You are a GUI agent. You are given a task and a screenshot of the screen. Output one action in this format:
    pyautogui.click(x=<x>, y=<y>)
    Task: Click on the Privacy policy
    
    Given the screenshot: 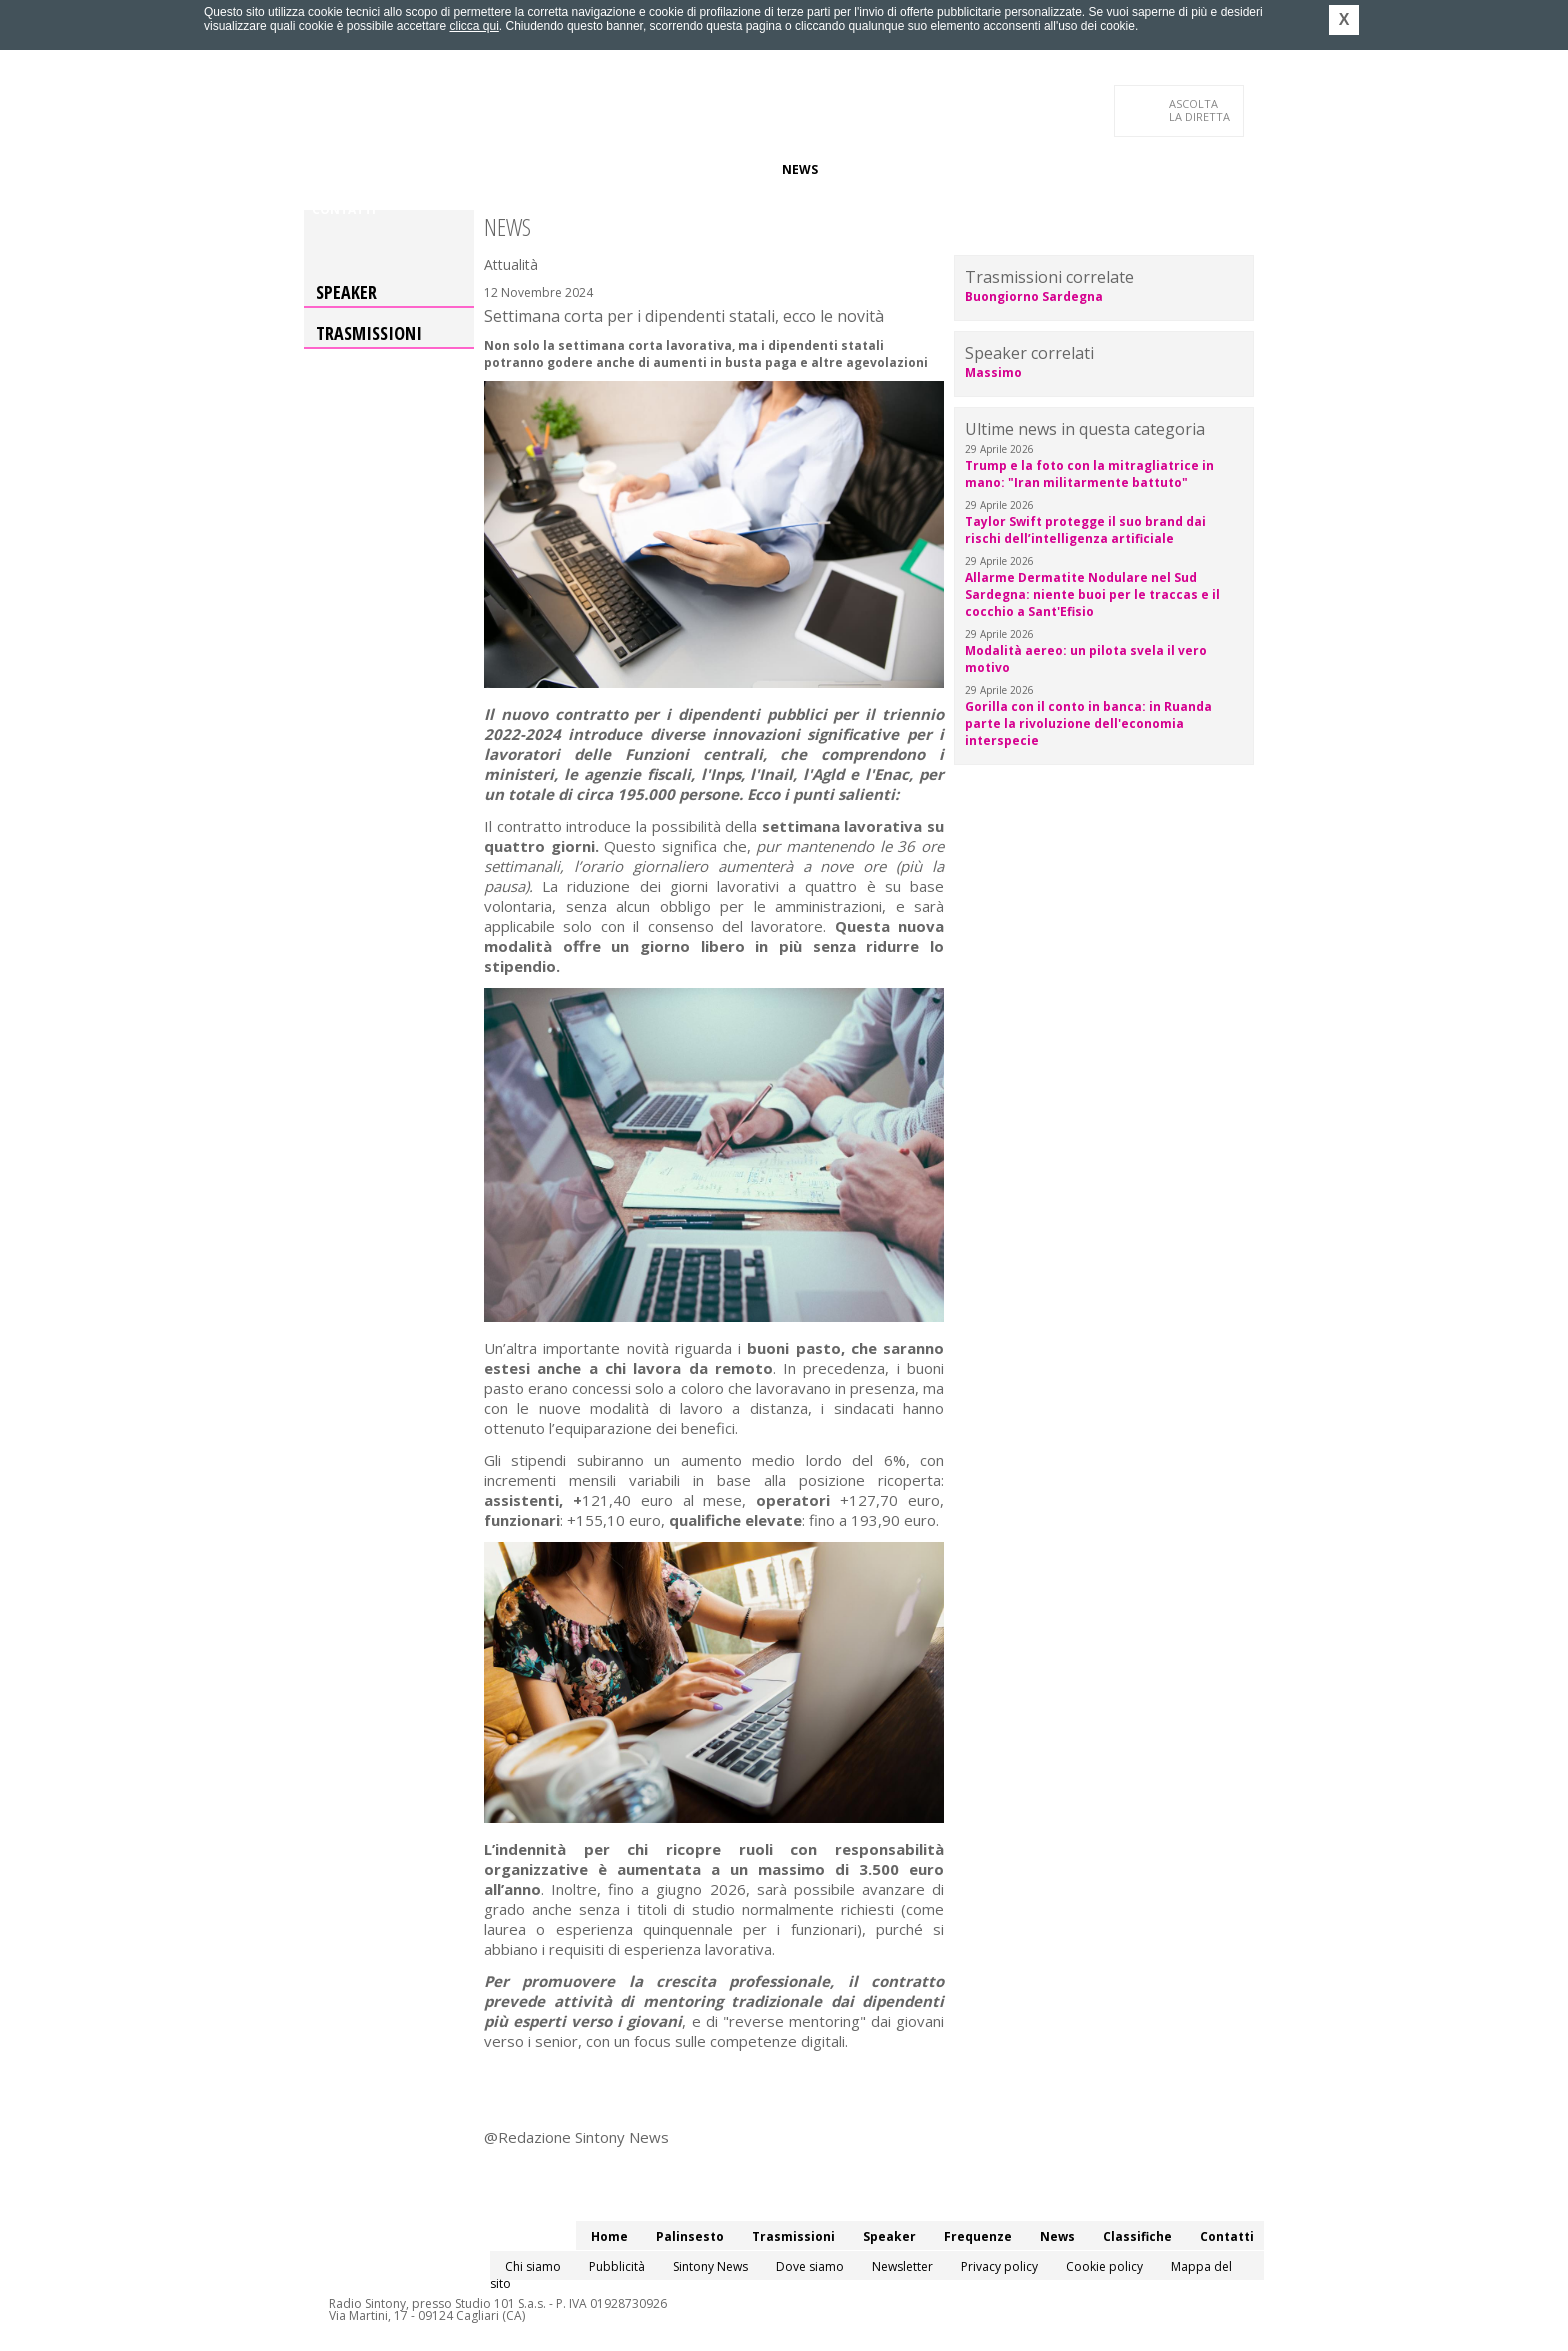 What is the action you would take?
    pyautogui.click(x=999, y=2266)
    